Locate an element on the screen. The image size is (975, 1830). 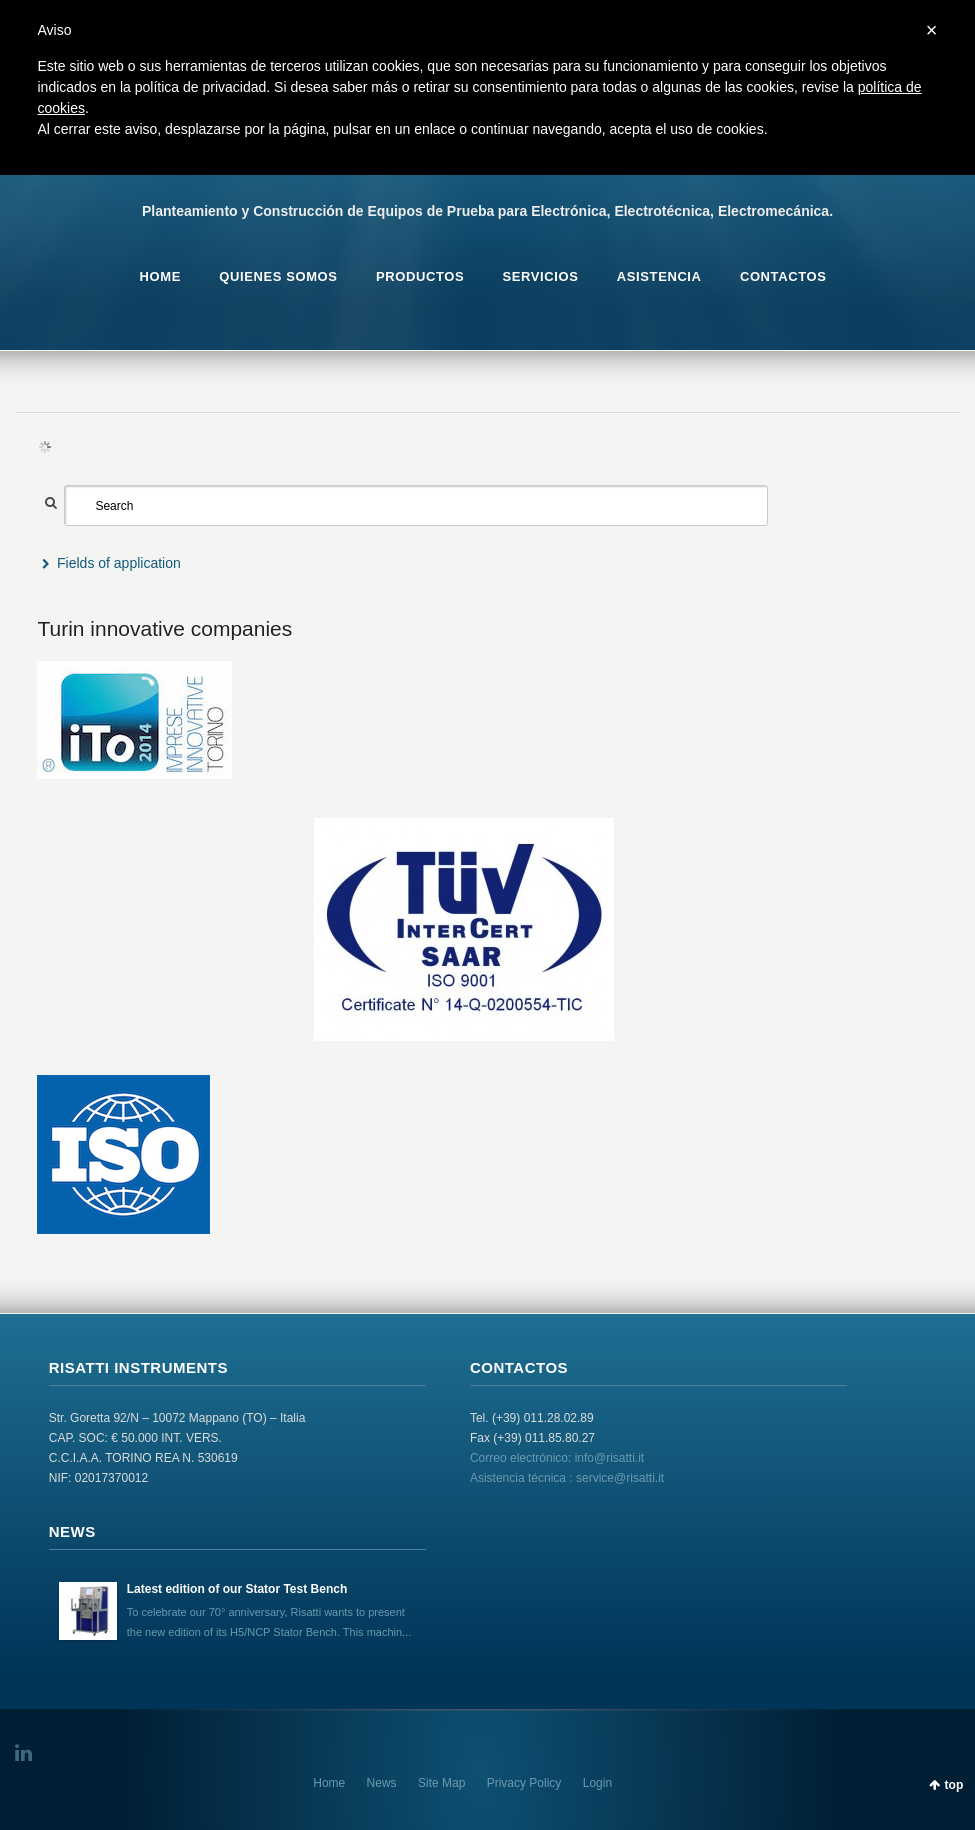
Site Map is located at coordinates (441, 1783).